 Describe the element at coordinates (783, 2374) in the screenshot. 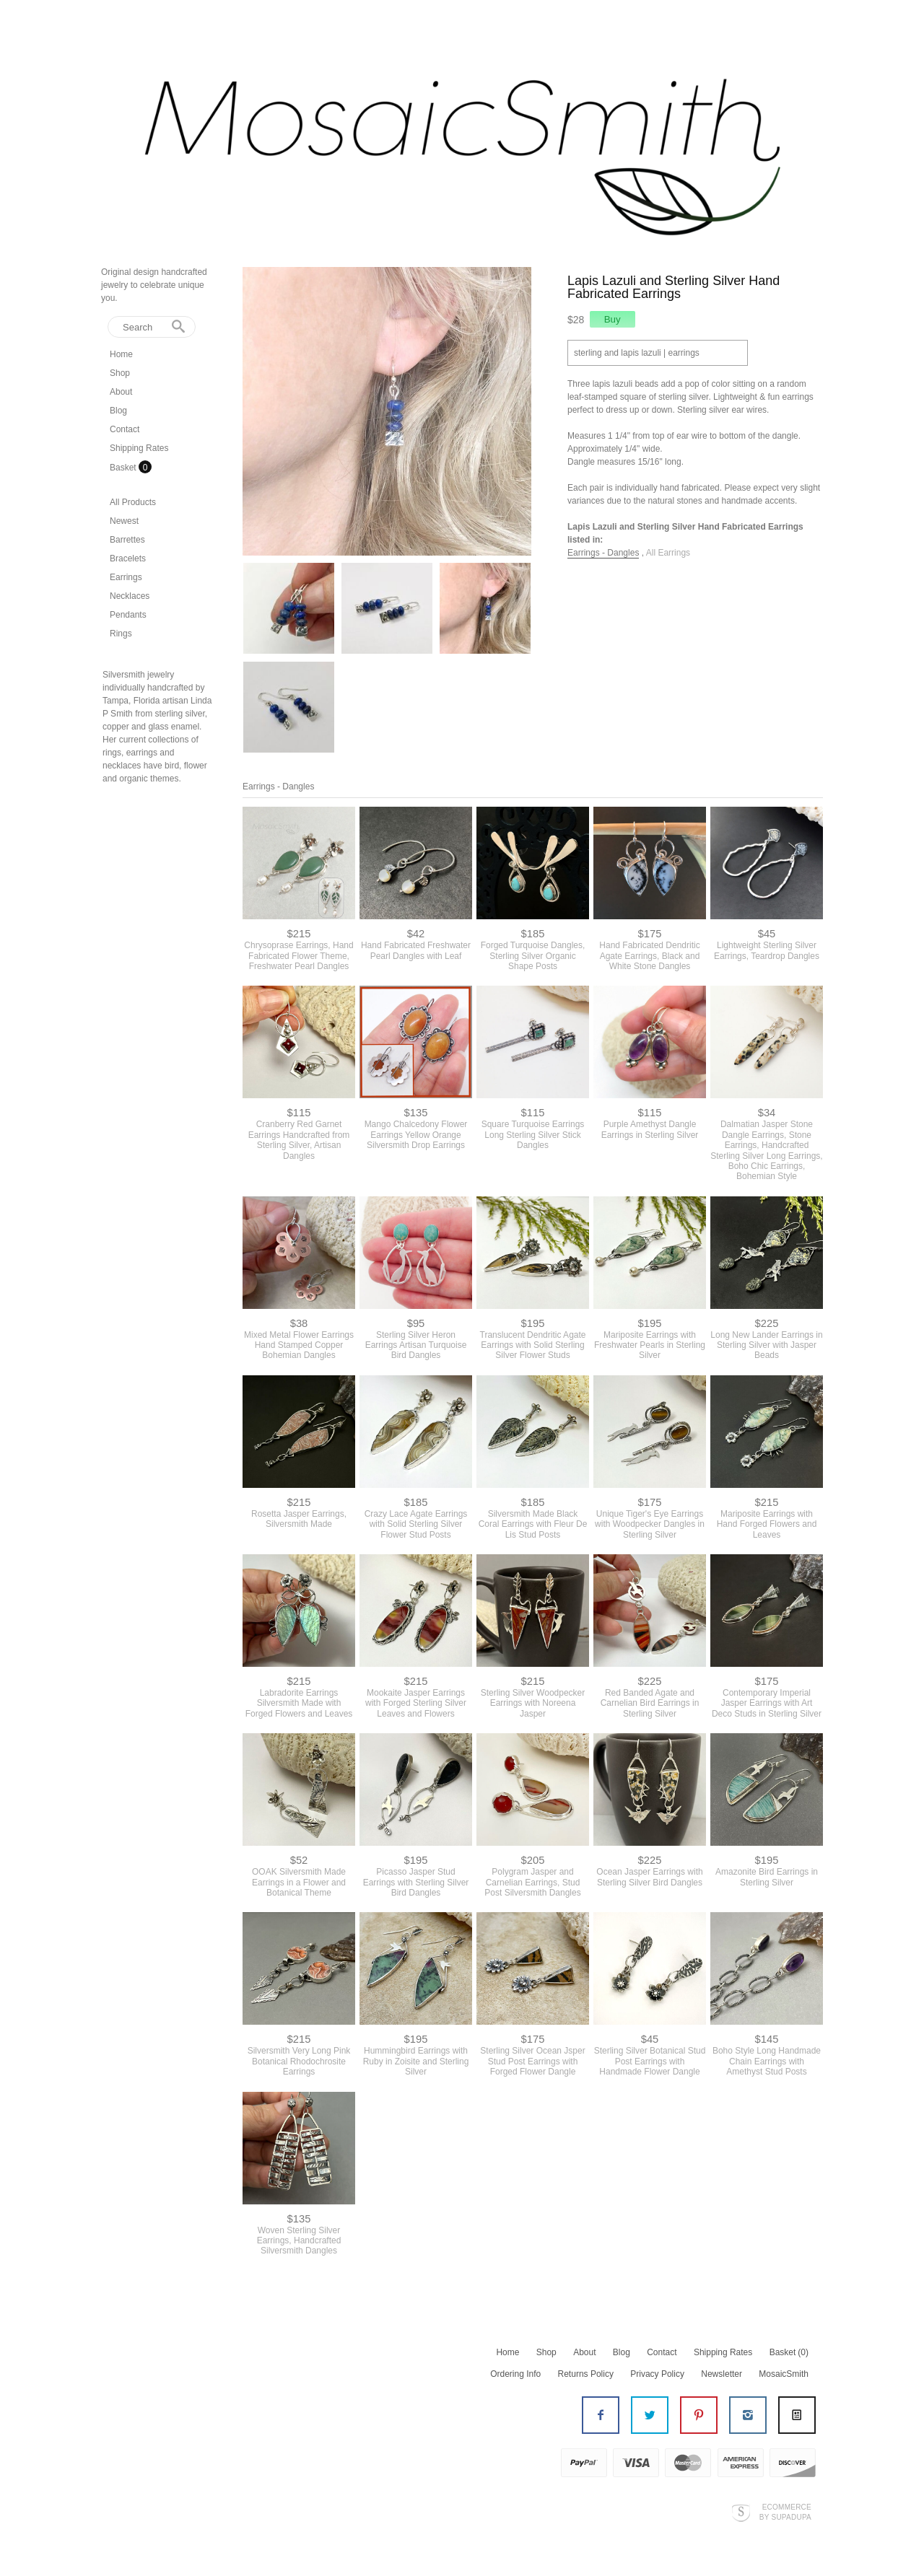

I see `MosaicSmith` at that location.